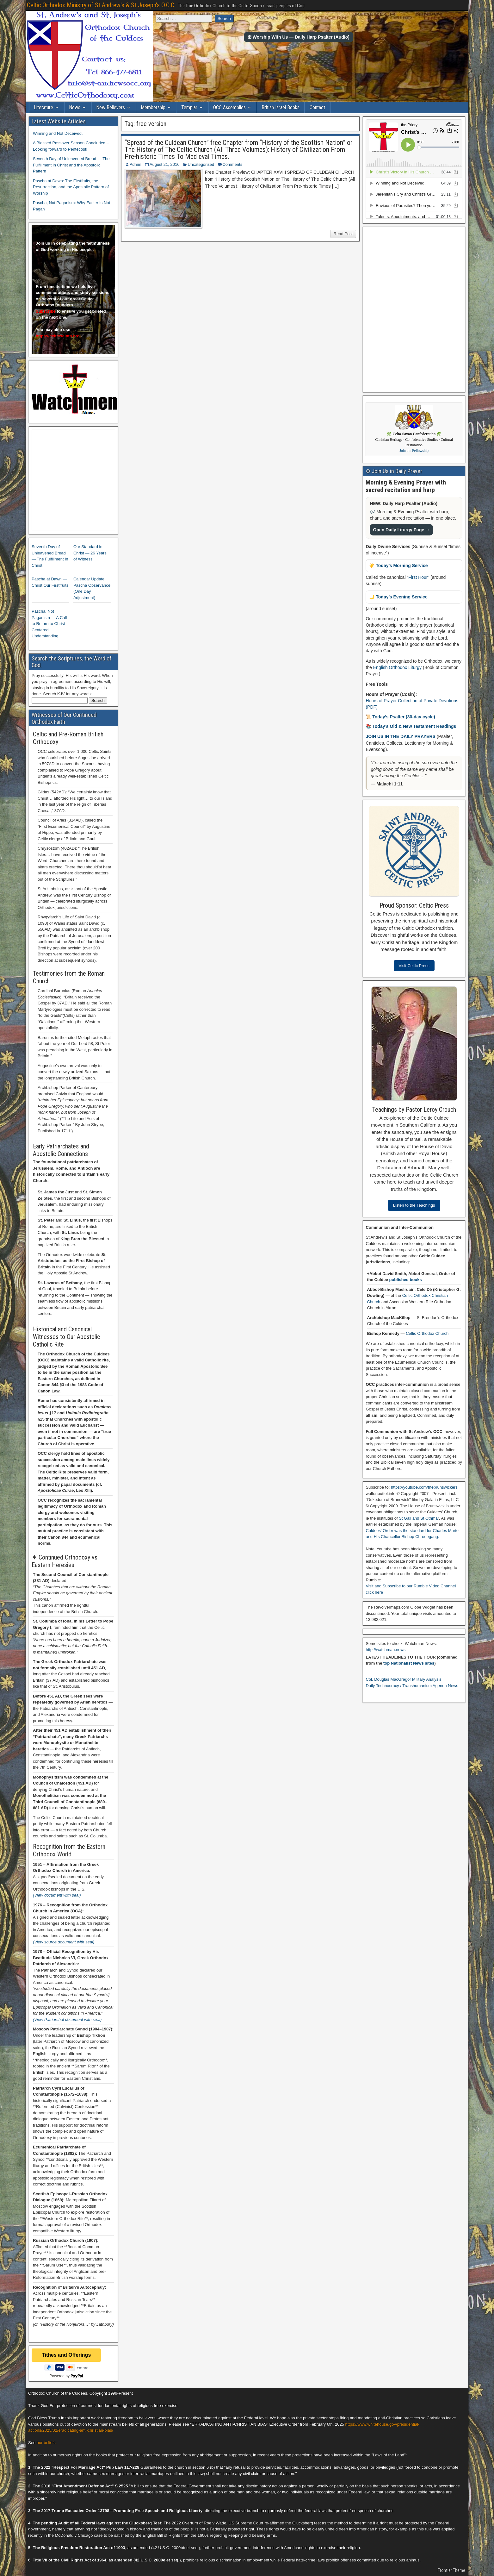 The image size is (494, 2576). Describe the element at coordinates (414, 1205) in the screenshot. I see `Listen to the Teachings` at that location.